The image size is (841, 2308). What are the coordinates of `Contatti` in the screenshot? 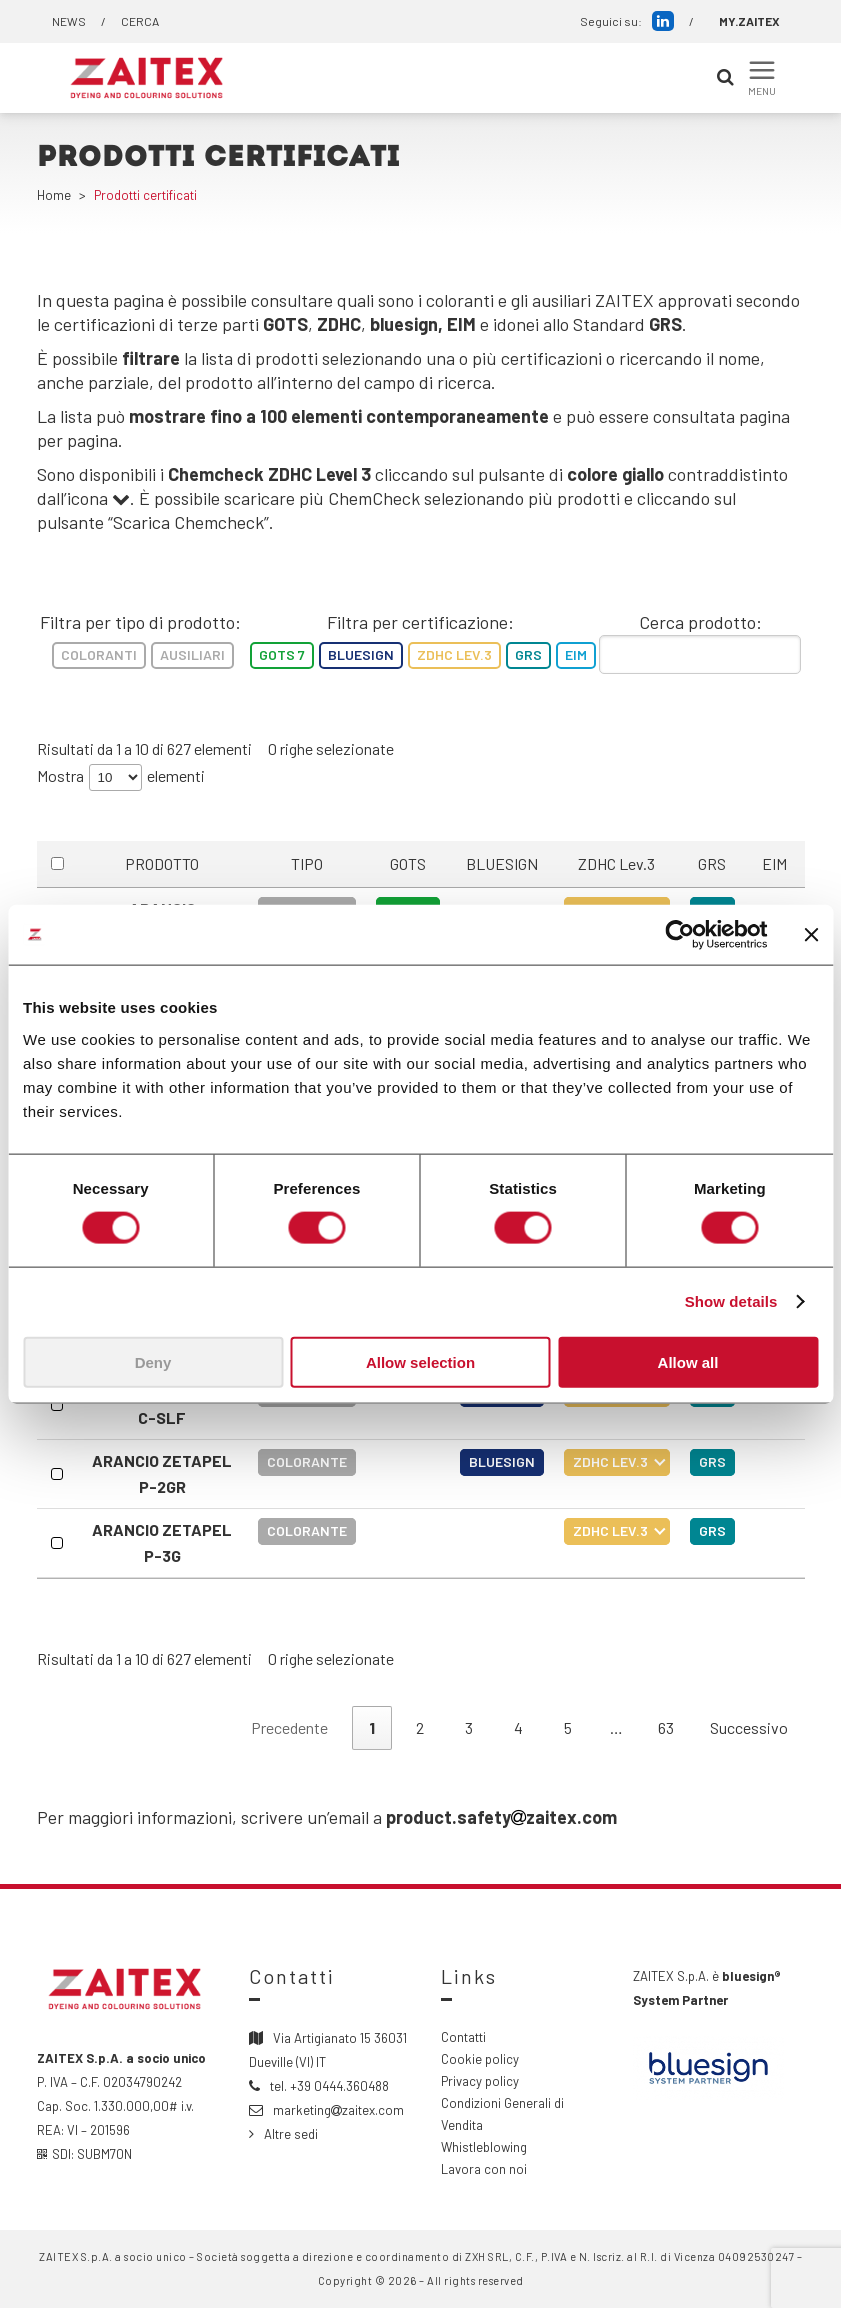 It's located at (463, 2037).